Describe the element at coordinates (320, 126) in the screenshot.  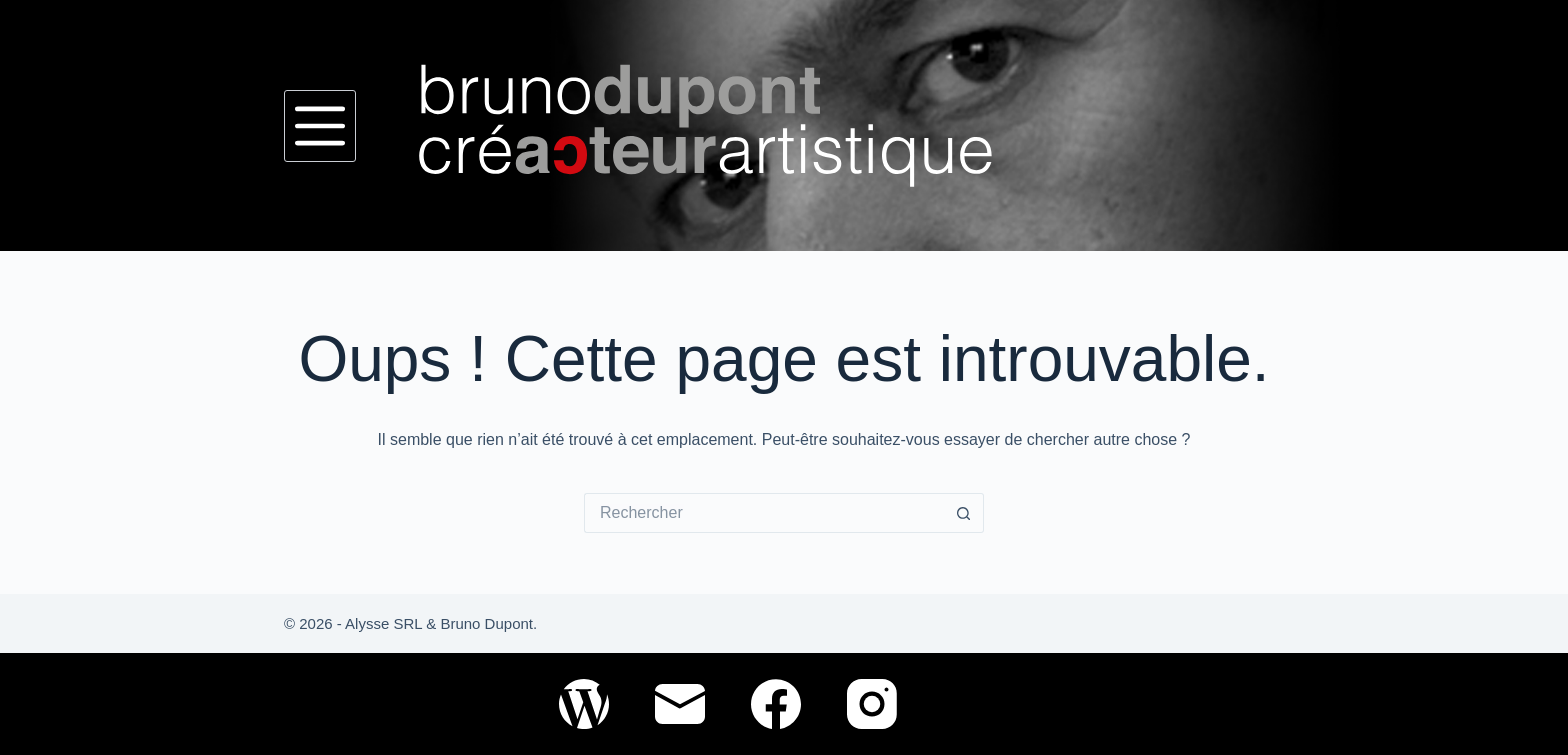
I see `[Menu]` at that location.